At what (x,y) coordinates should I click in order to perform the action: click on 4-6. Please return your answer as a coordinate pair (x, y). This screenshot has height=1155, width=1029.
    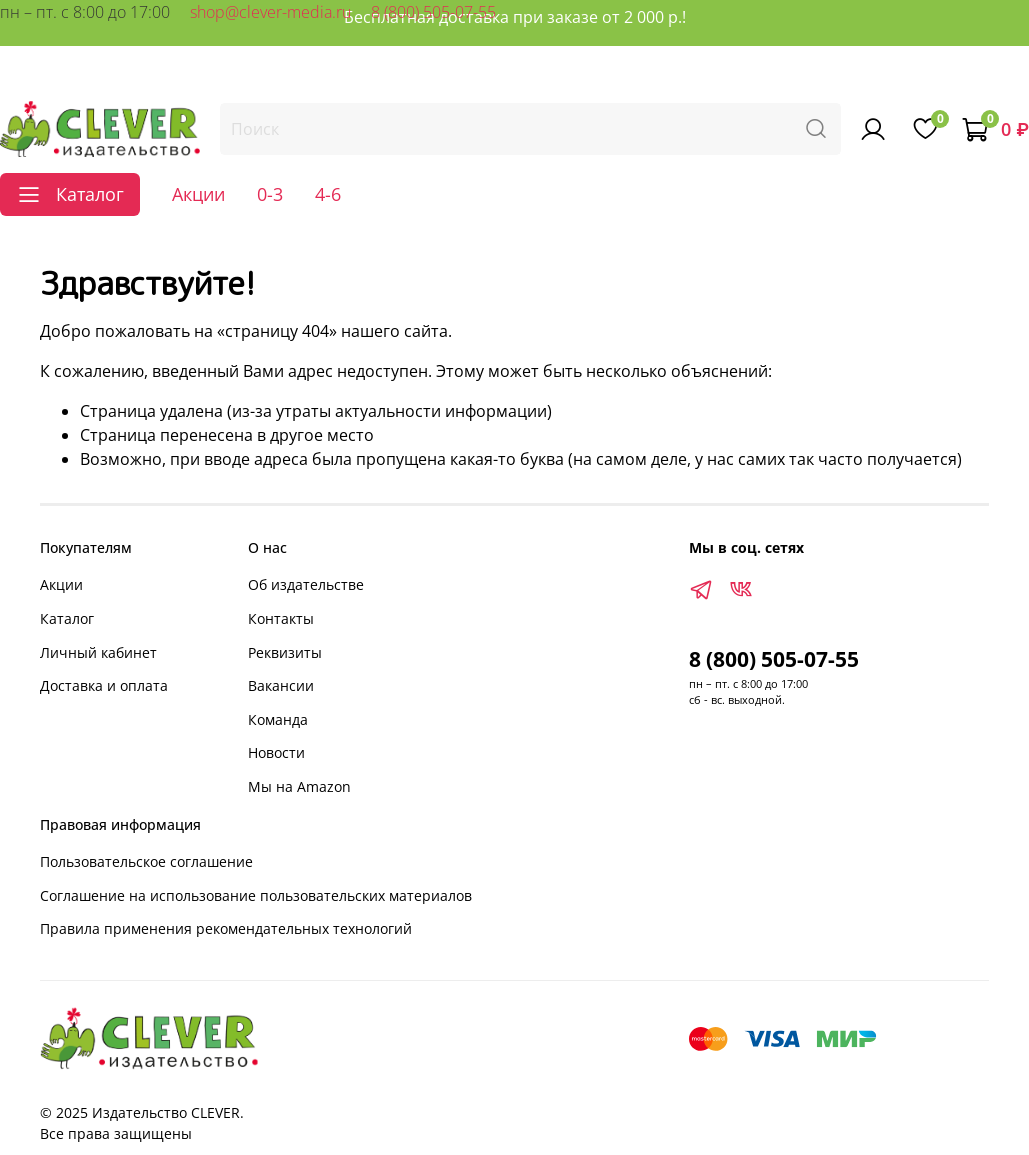
    Looking at the image, I should click on (328, 194).